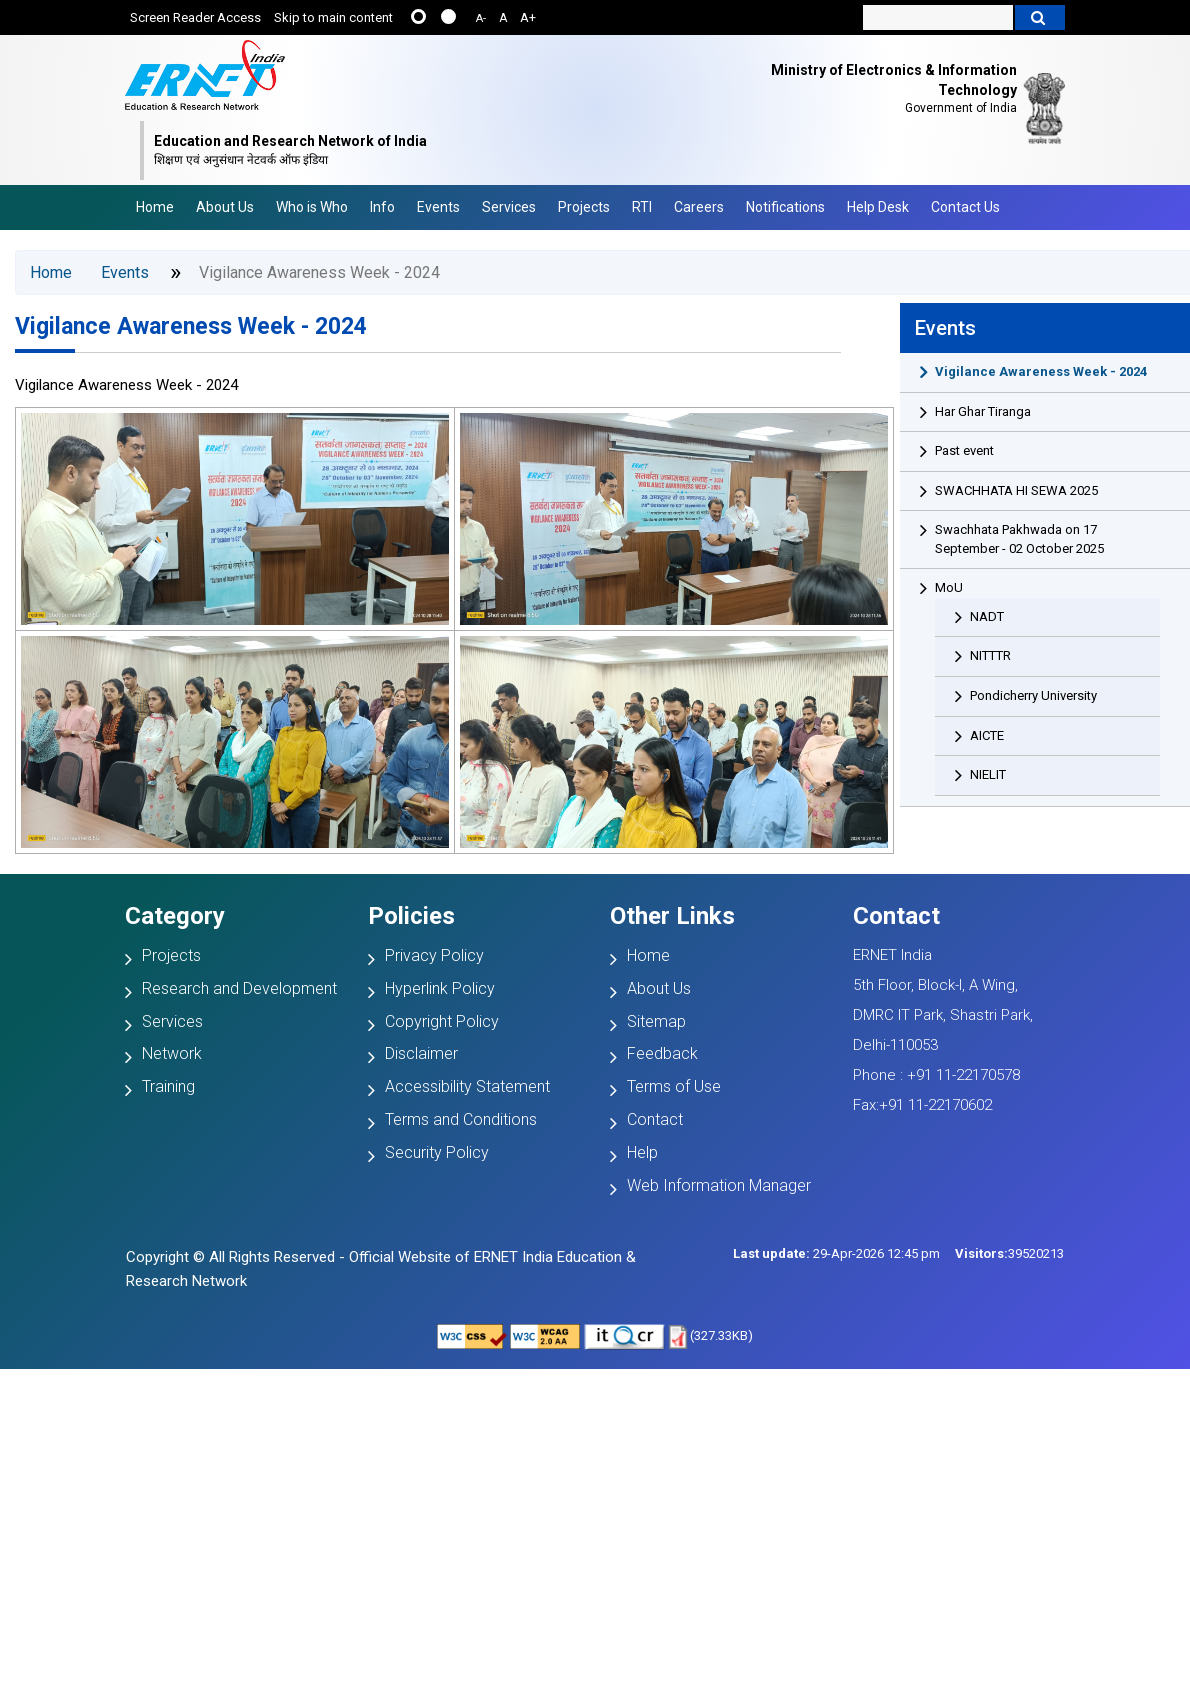 The image size is (1190, 1696). What do you see at coordinates (1009, 1253) in the screenshot?
I see `39520213` at bounding box center [1009, 1253].